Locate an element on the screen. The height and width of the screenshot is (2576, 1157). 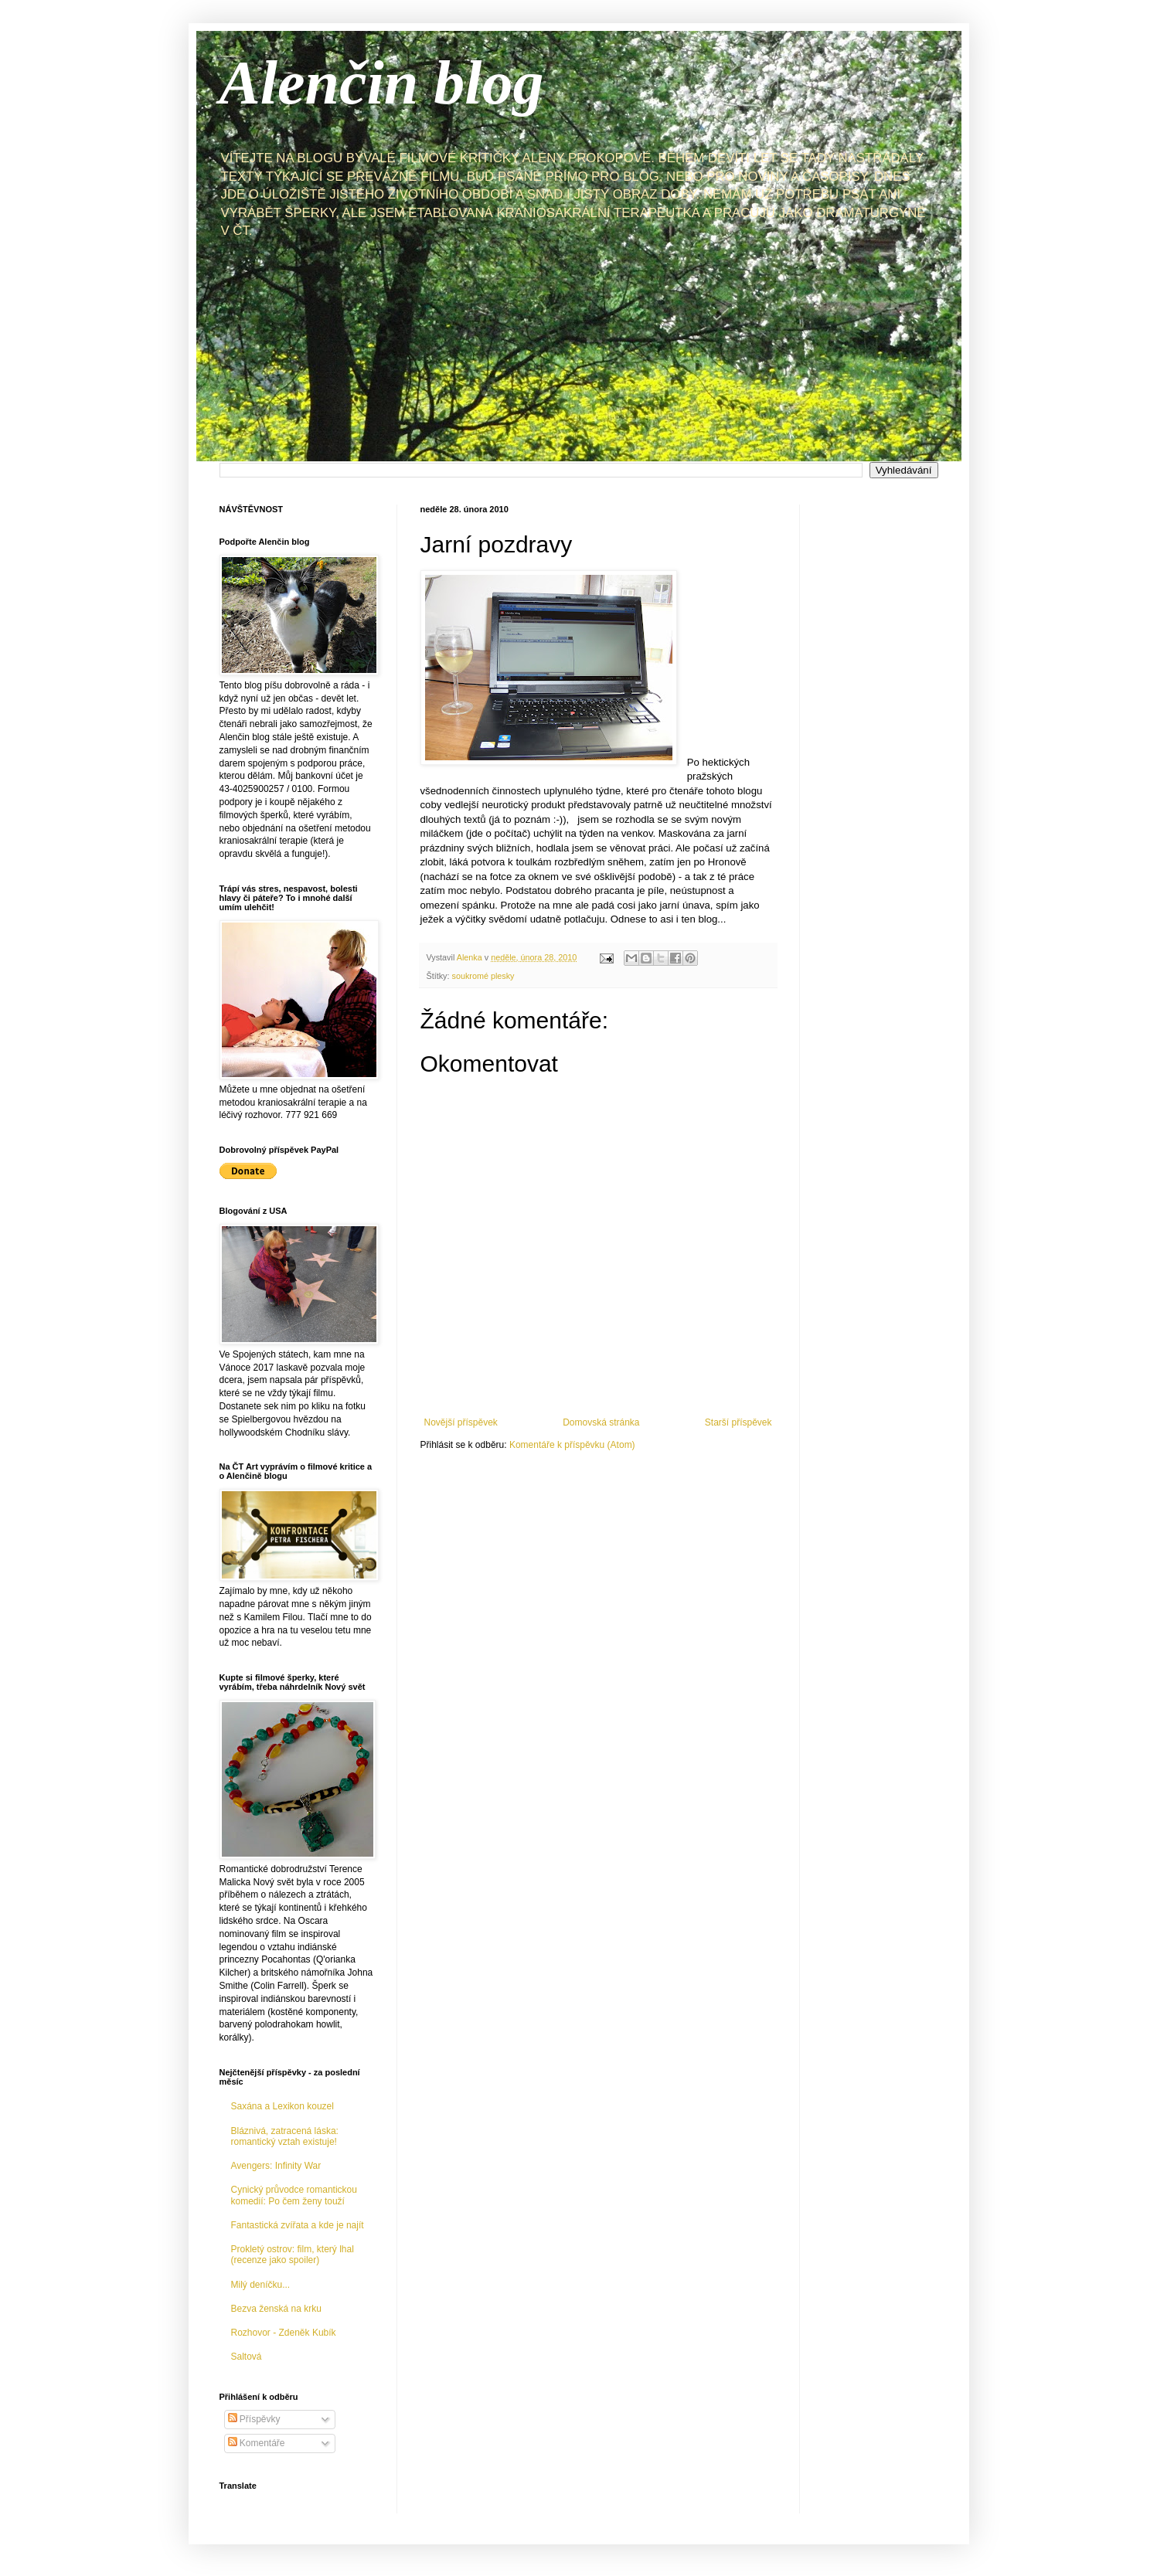
Starší příspěvek is located at coordinates (738, 1422).